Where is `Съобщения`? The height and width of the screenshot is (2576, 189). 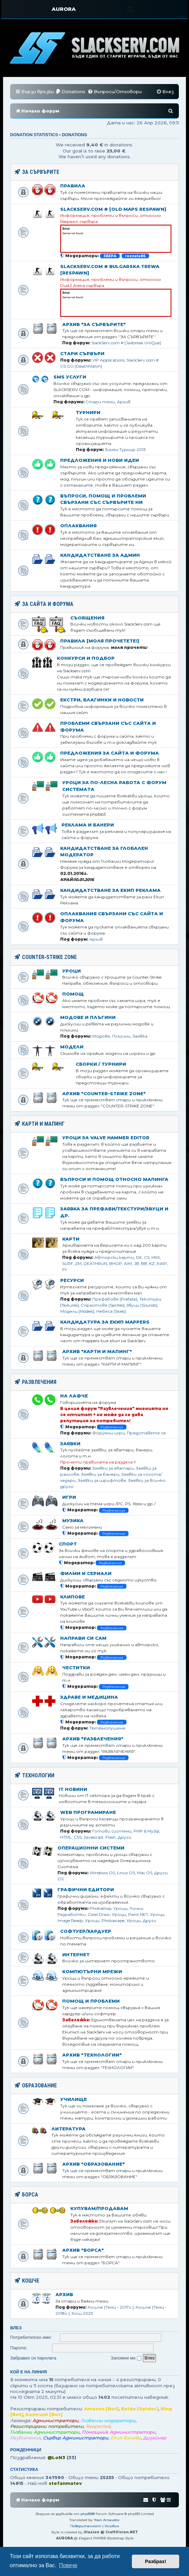
Съобщения is located at coordinates (87, 617).